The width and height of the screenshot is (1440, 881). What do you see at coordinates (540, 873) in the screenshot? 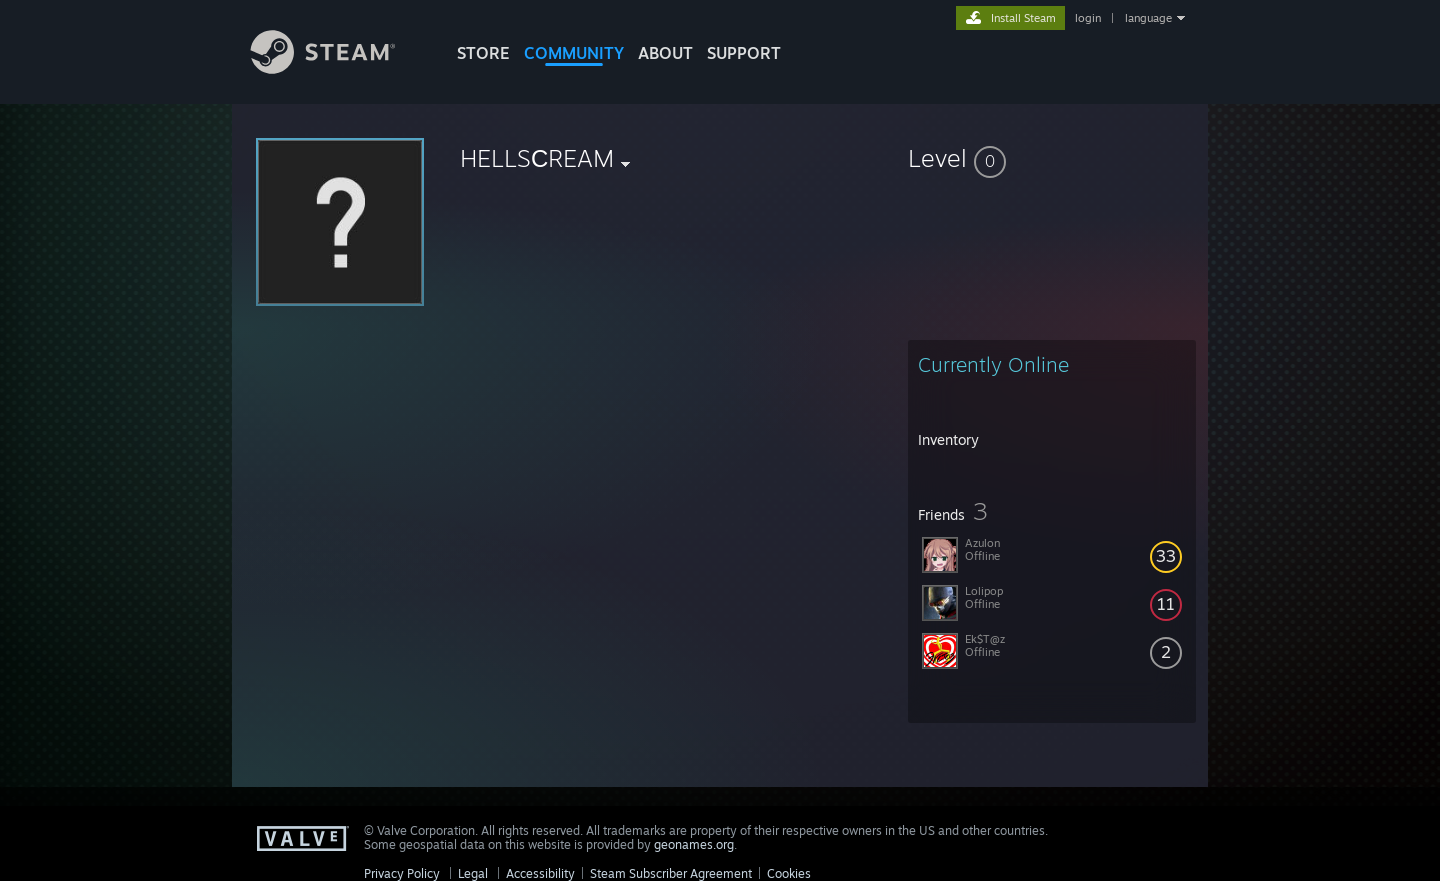
I see `Accessibility` at bounding box center [540, 873].